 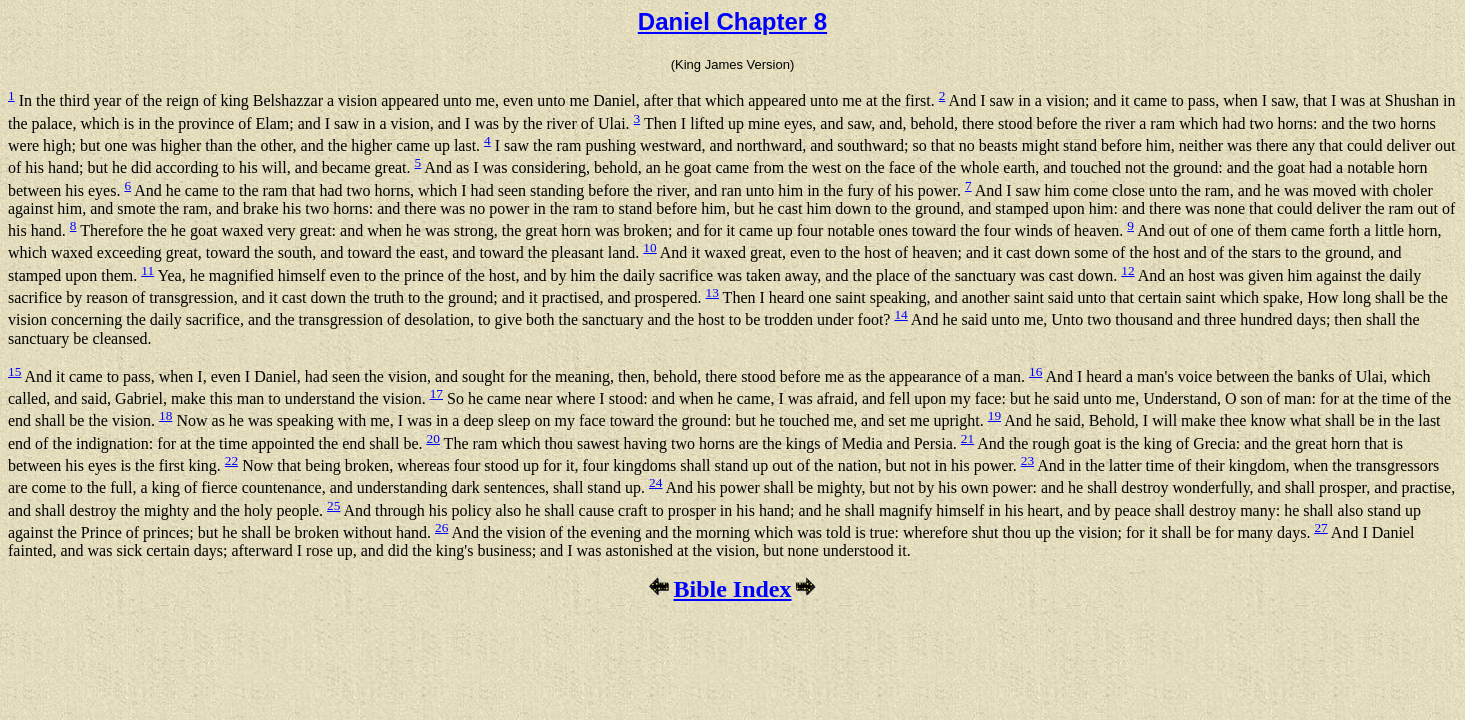 What do you see at coordinates (1320, 527) in the screenshot?
I see `27` at bounding box center [1320, 527].